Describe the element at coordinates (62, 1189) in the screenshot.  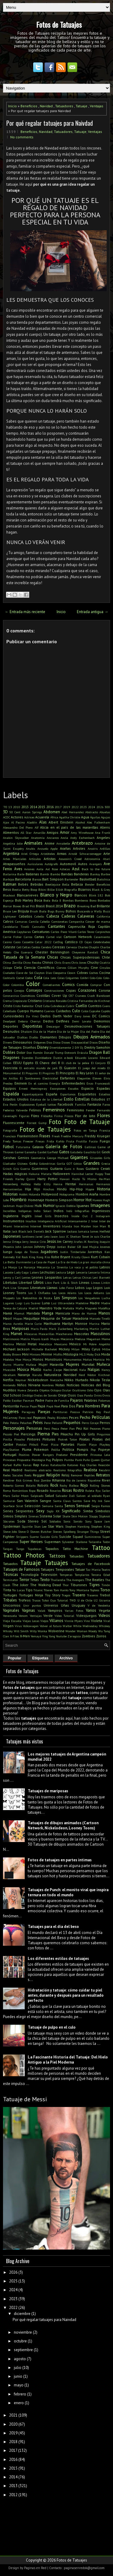
I see `Hindú` at that location.